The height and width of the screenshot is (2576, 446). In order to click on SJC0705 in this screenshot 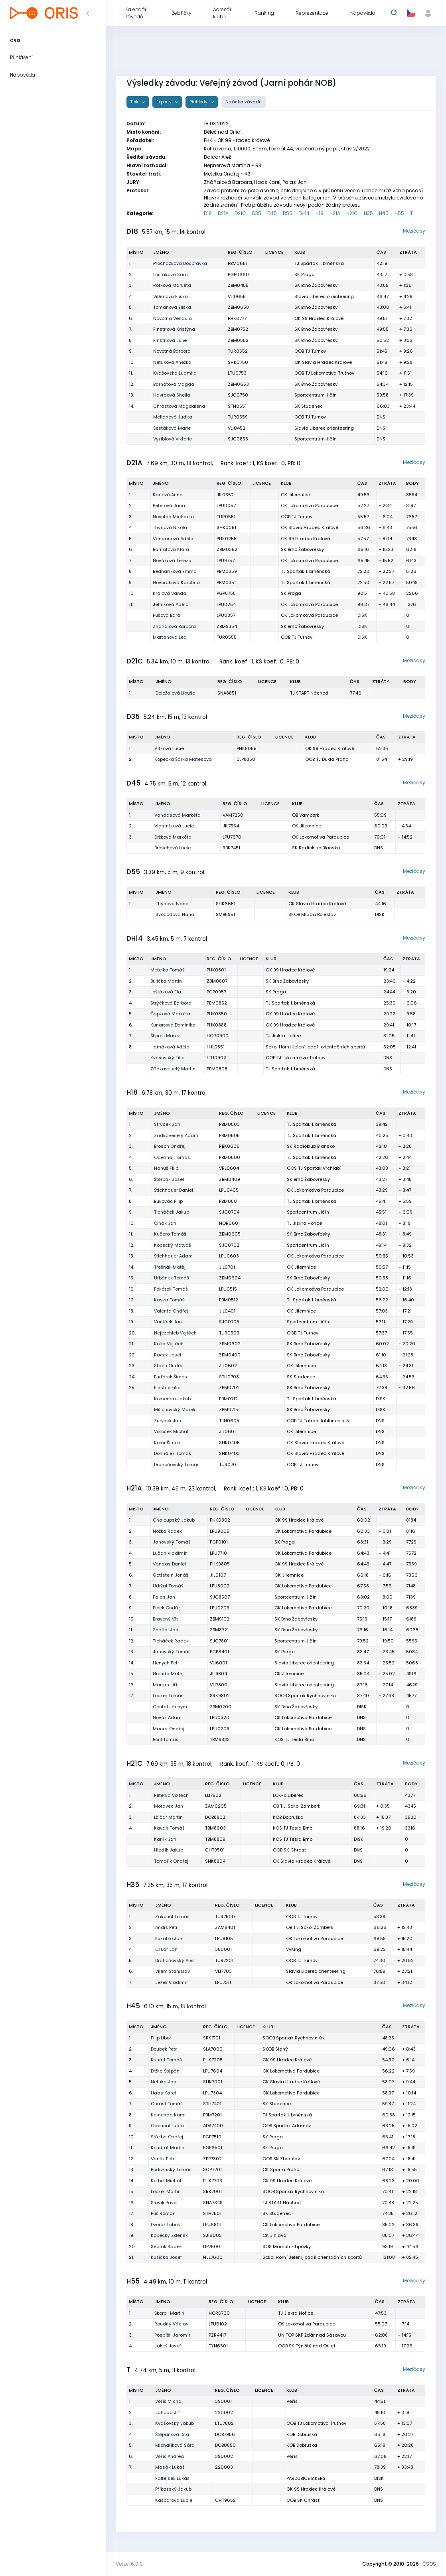, I will do `click(229, 1322)`.